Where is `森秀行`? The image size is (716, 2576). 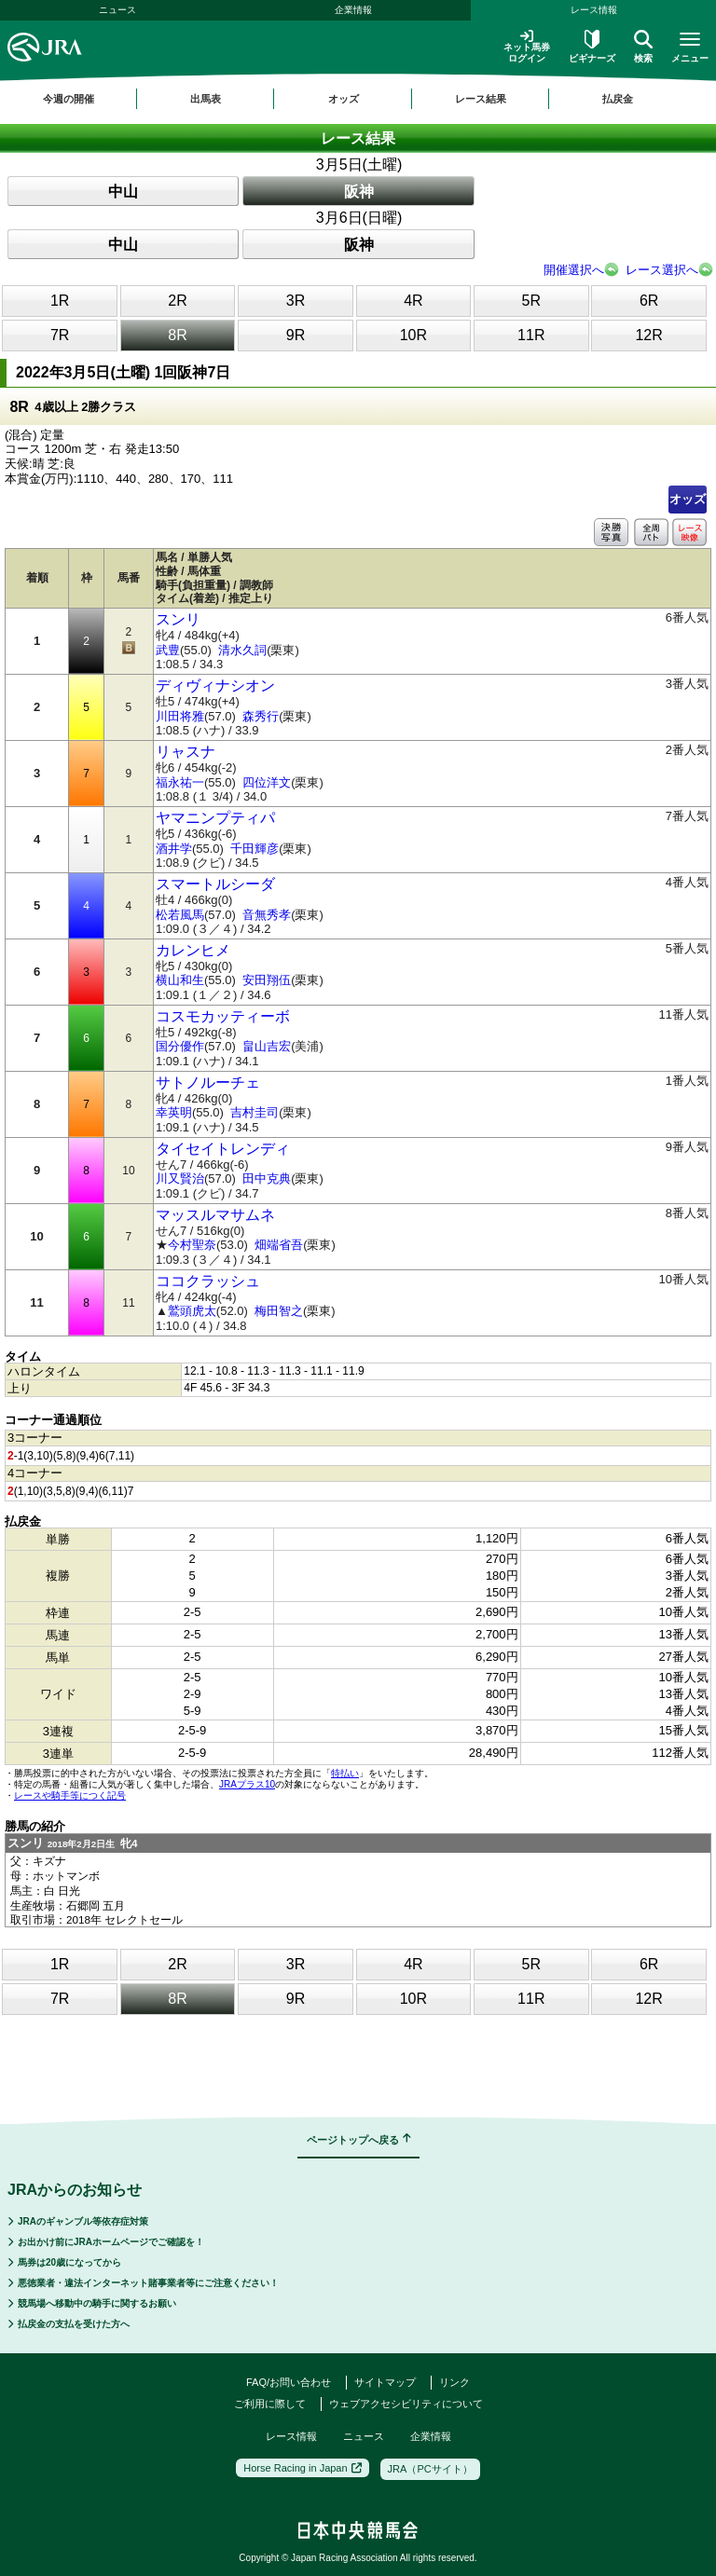
森秀行 is located at coordinates (260, 716).